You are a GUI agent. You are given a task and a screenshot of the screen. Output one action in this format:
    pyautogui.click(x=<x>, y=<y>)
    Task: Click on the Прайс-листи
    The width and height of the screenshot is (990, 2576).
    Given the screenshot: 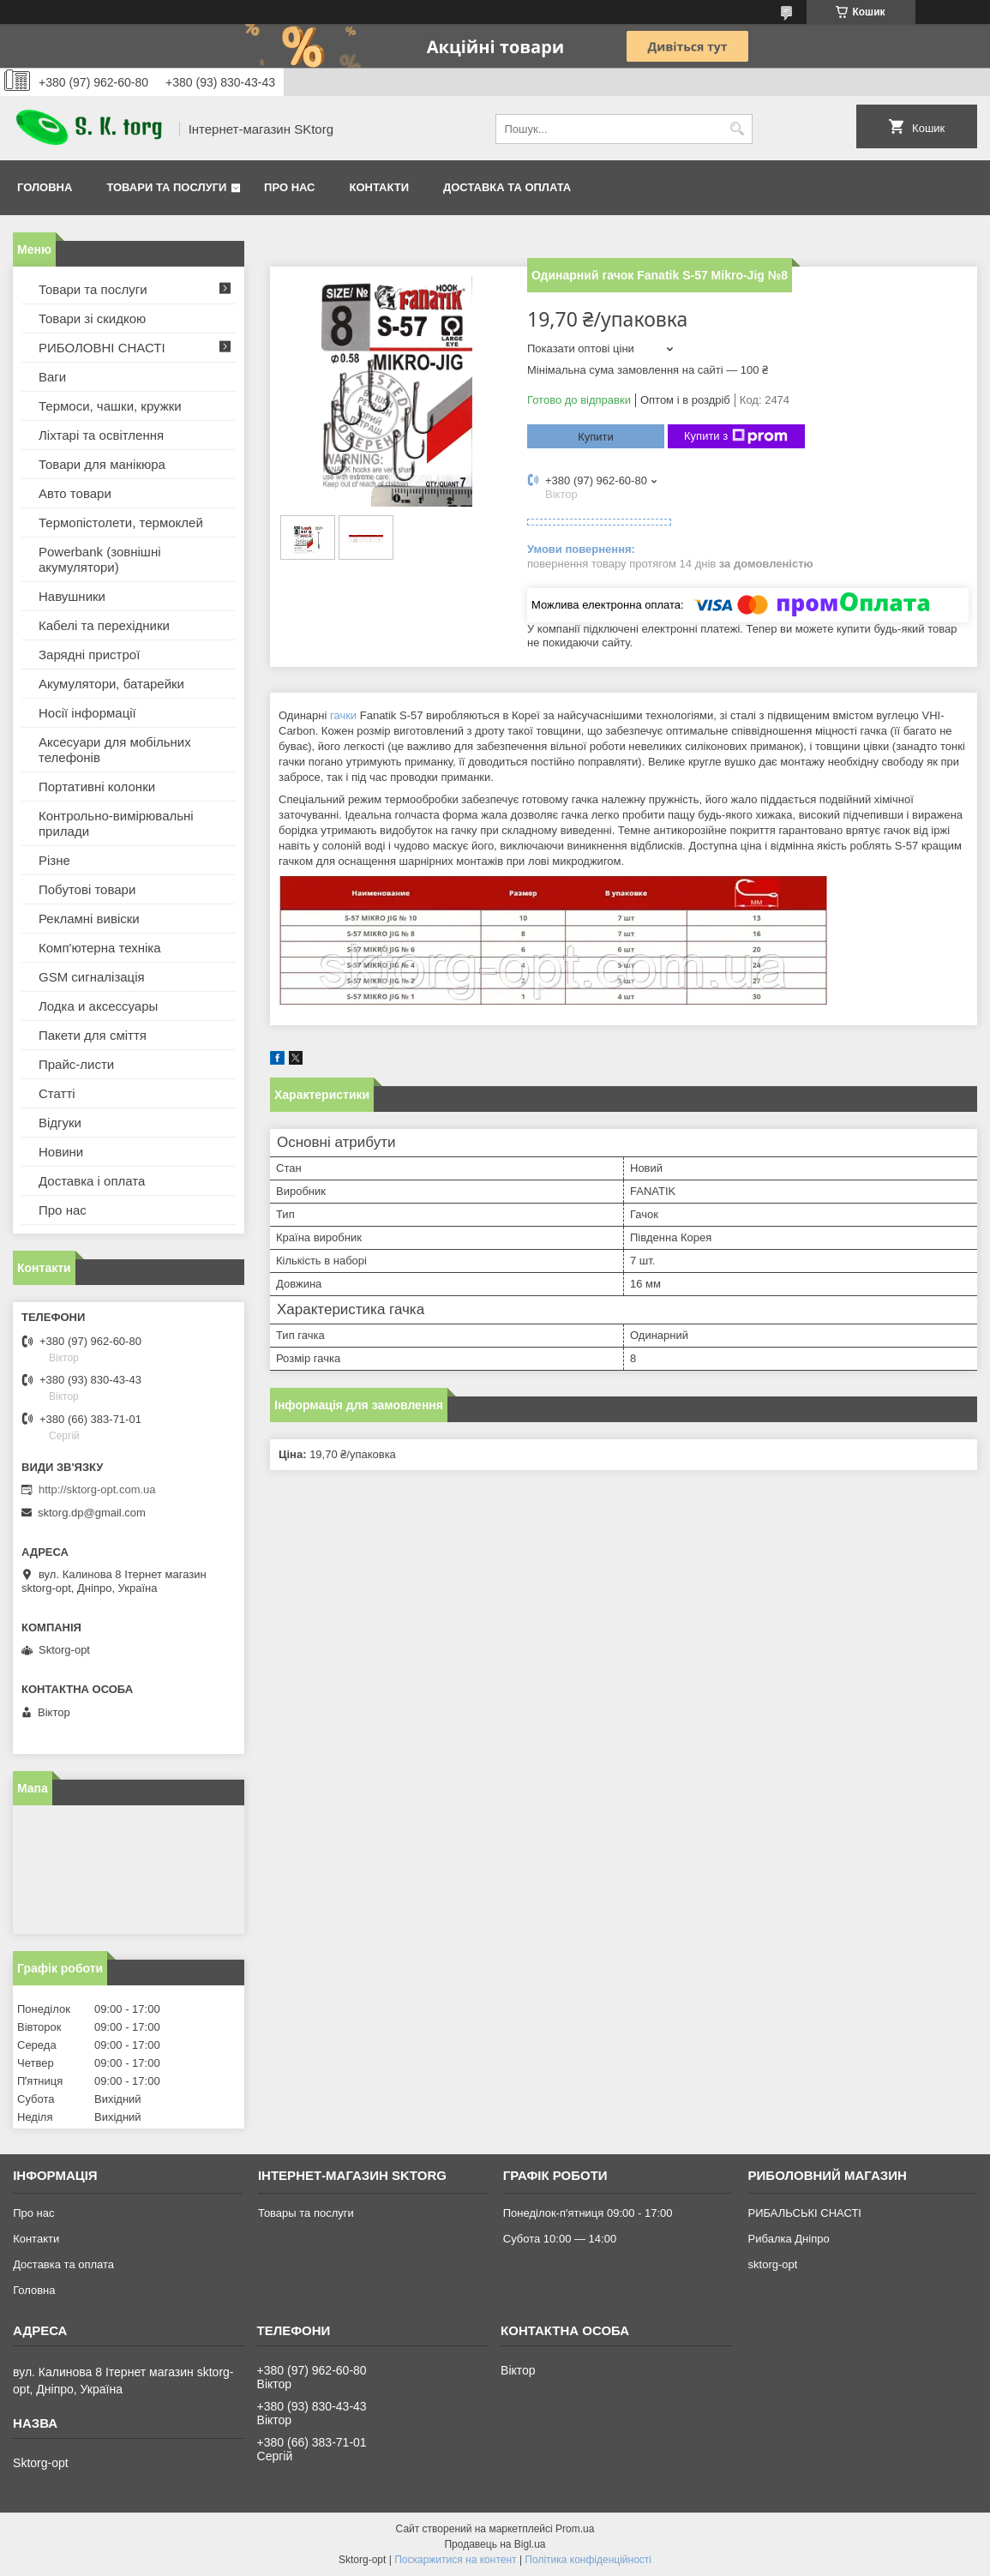 What is the action you would take?
    pyautogui.click(x=76, y=1064)
    